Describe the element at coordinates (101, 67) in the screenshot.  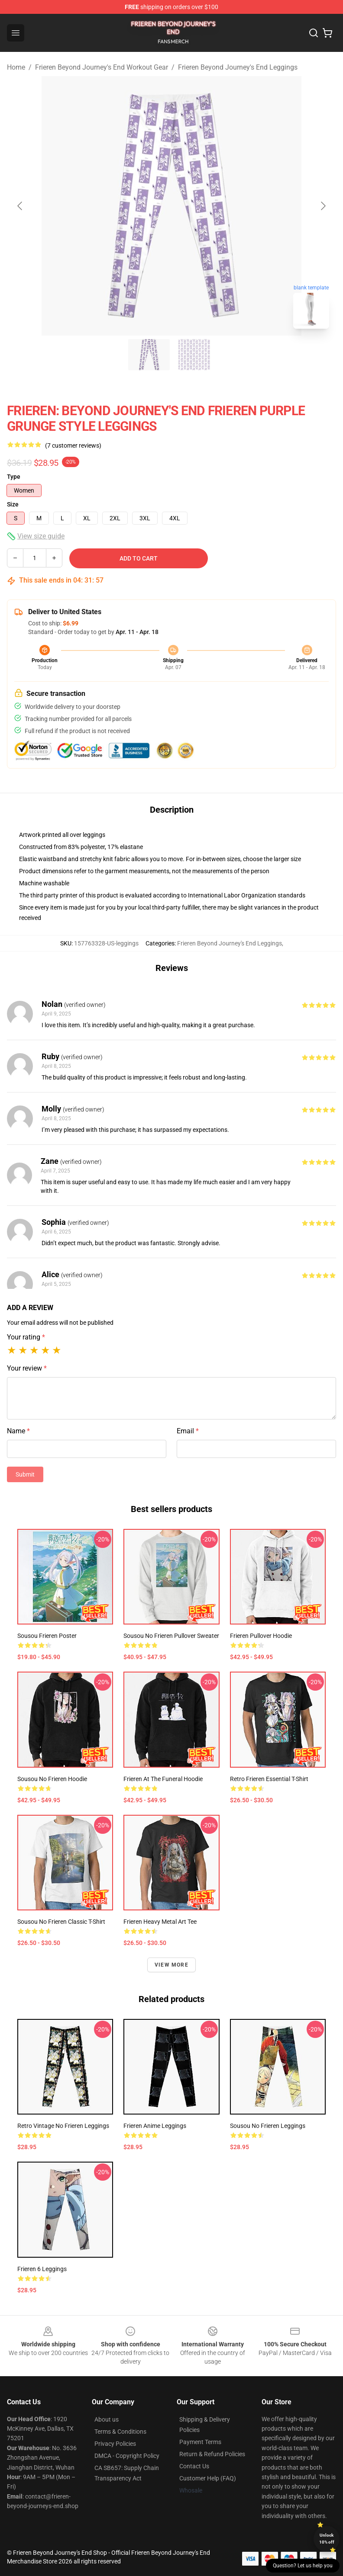
I see `Frieren Beyond Journey's End Workout Gear` at that location.